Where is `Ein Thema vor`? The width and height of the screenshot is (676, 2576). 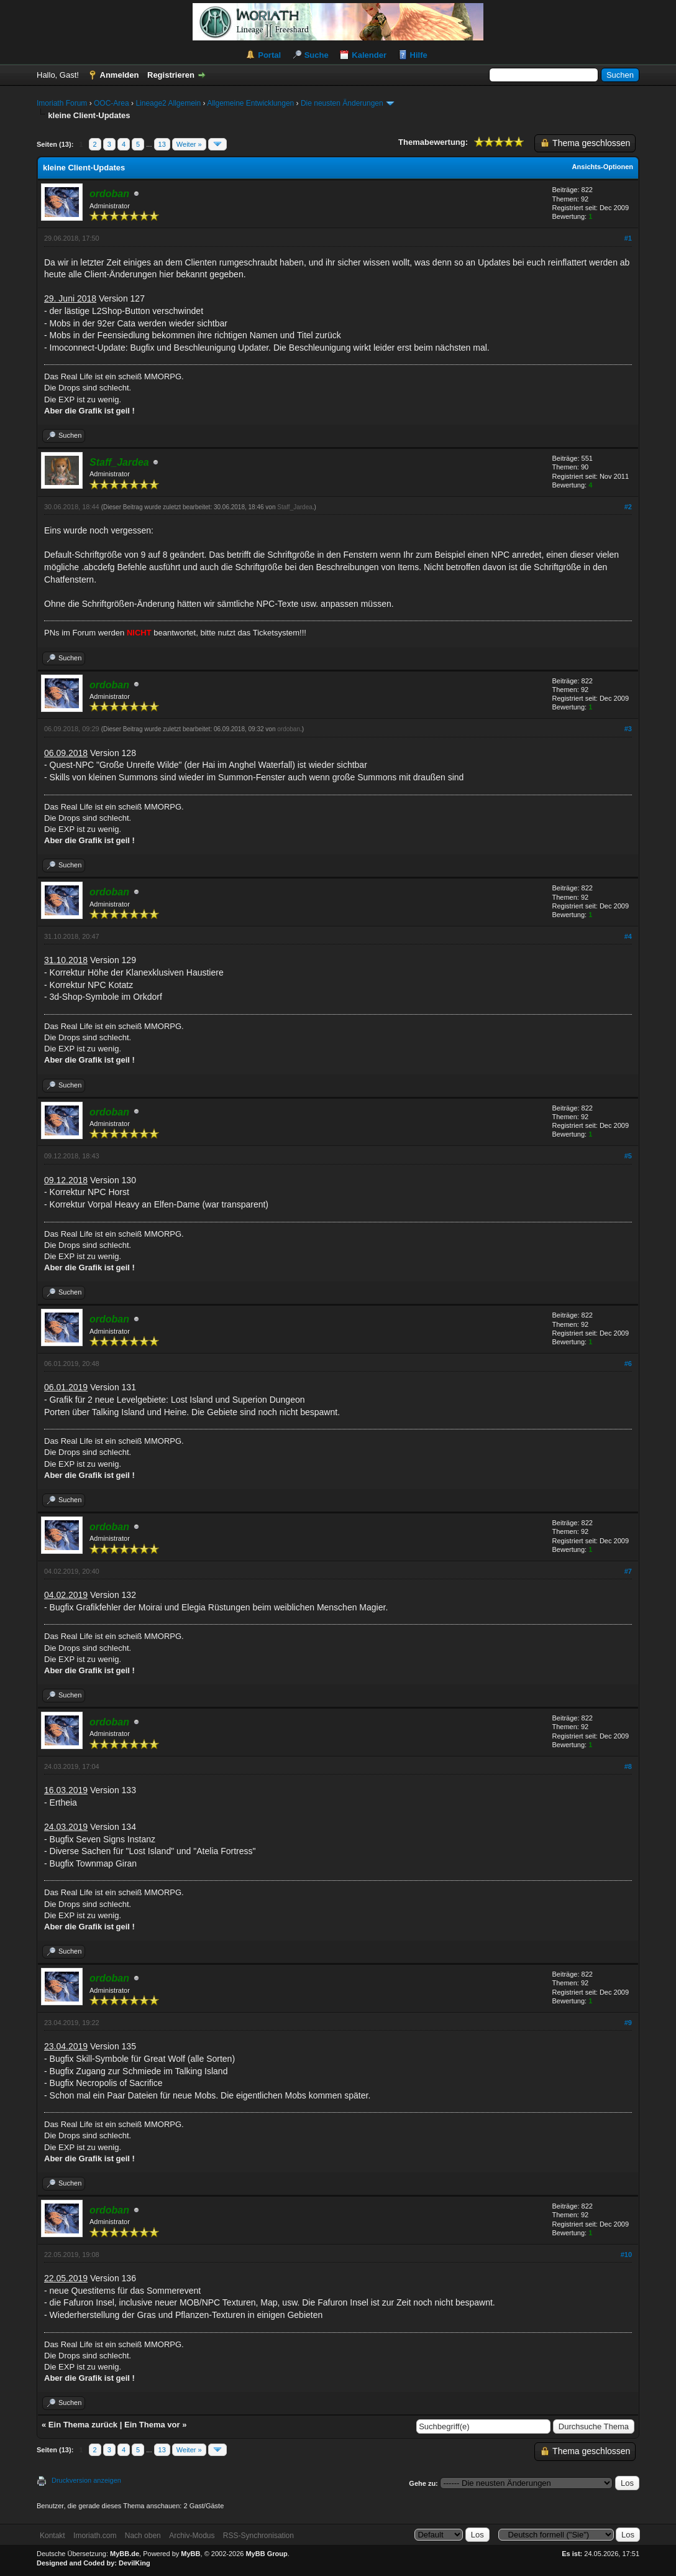 Ein Thema vor is located at coordinates (152, 2424).